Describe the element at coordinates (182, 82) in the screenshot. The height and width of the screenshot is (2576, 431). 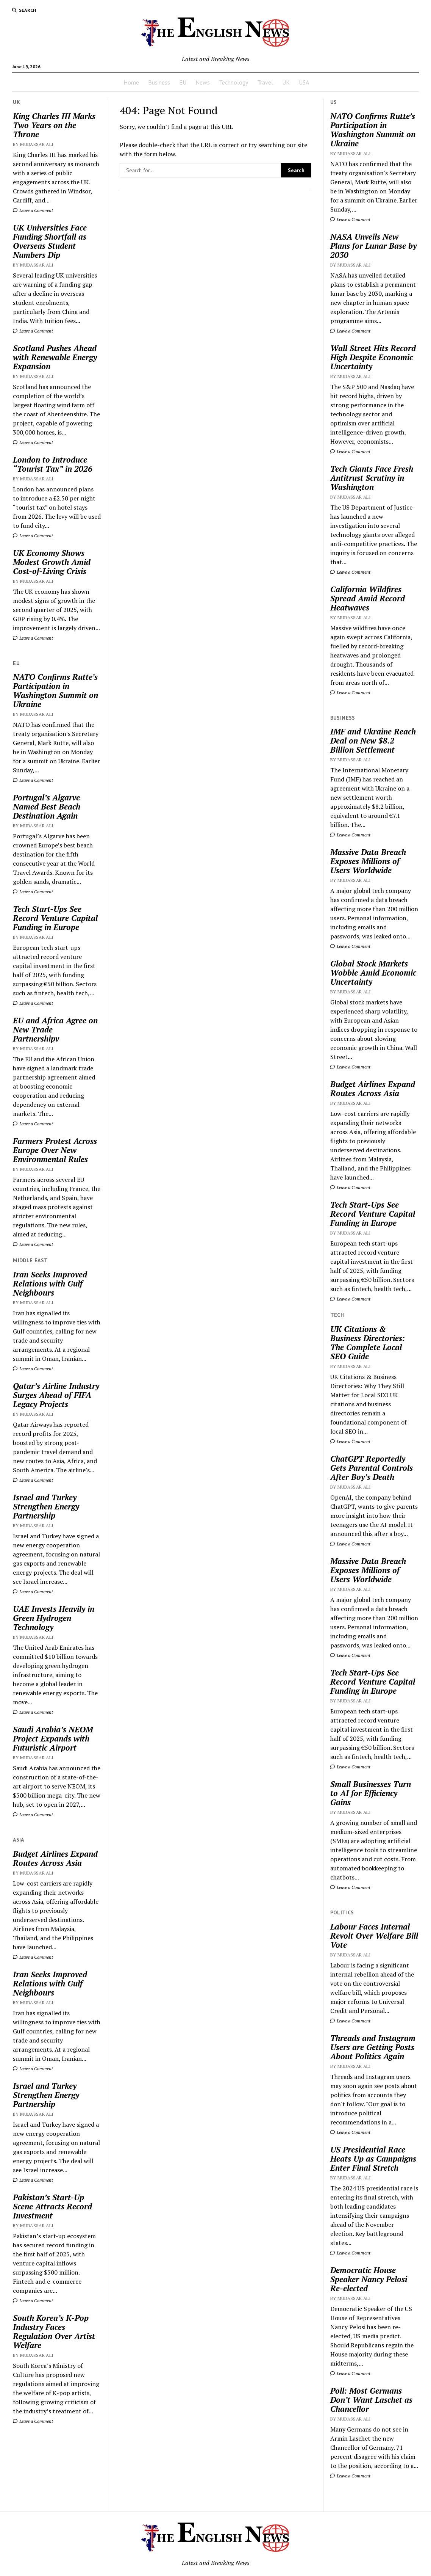
I see `EU` at that location.